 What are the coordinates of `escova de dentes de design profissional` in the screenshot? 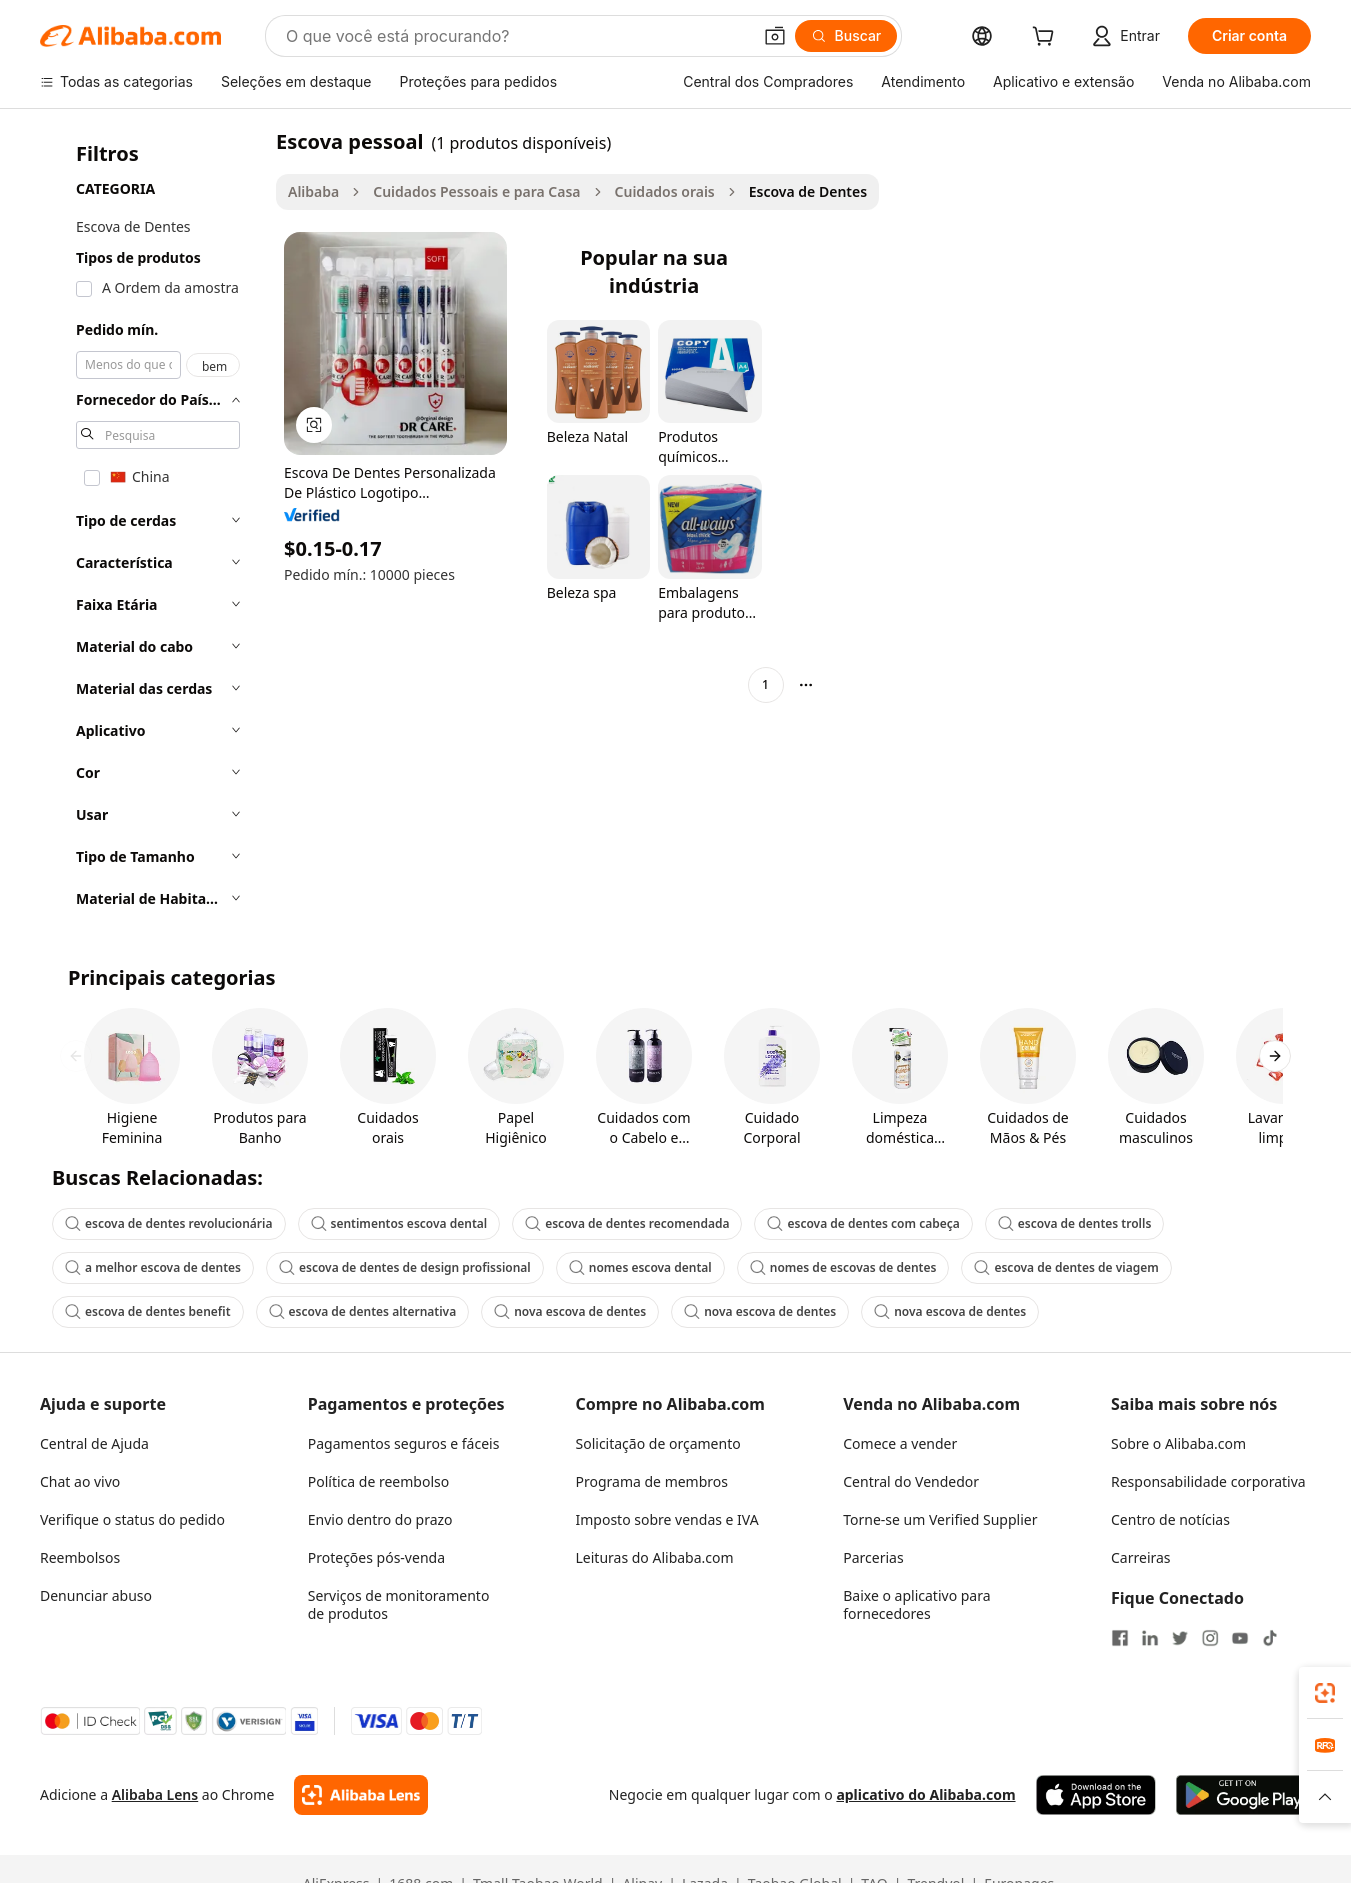 It's located at (405, 1267).